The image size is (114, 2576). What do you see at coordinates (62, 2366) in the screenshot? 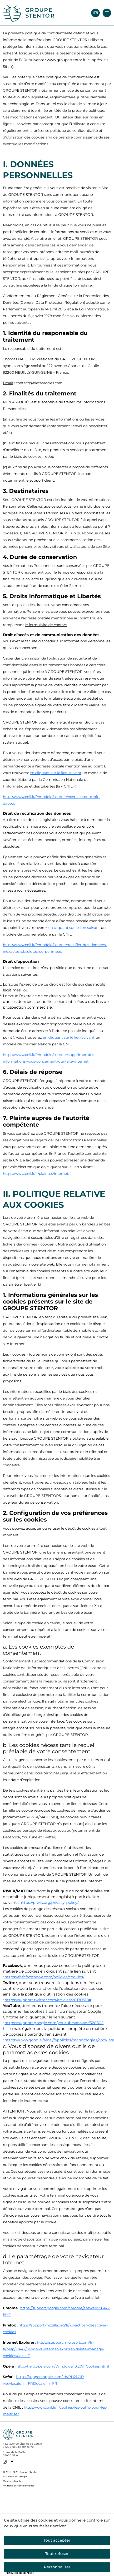
I see `http://help.opera.com/Windows/10.20/fr/cookies.html` at bounding box center [62, 2366].